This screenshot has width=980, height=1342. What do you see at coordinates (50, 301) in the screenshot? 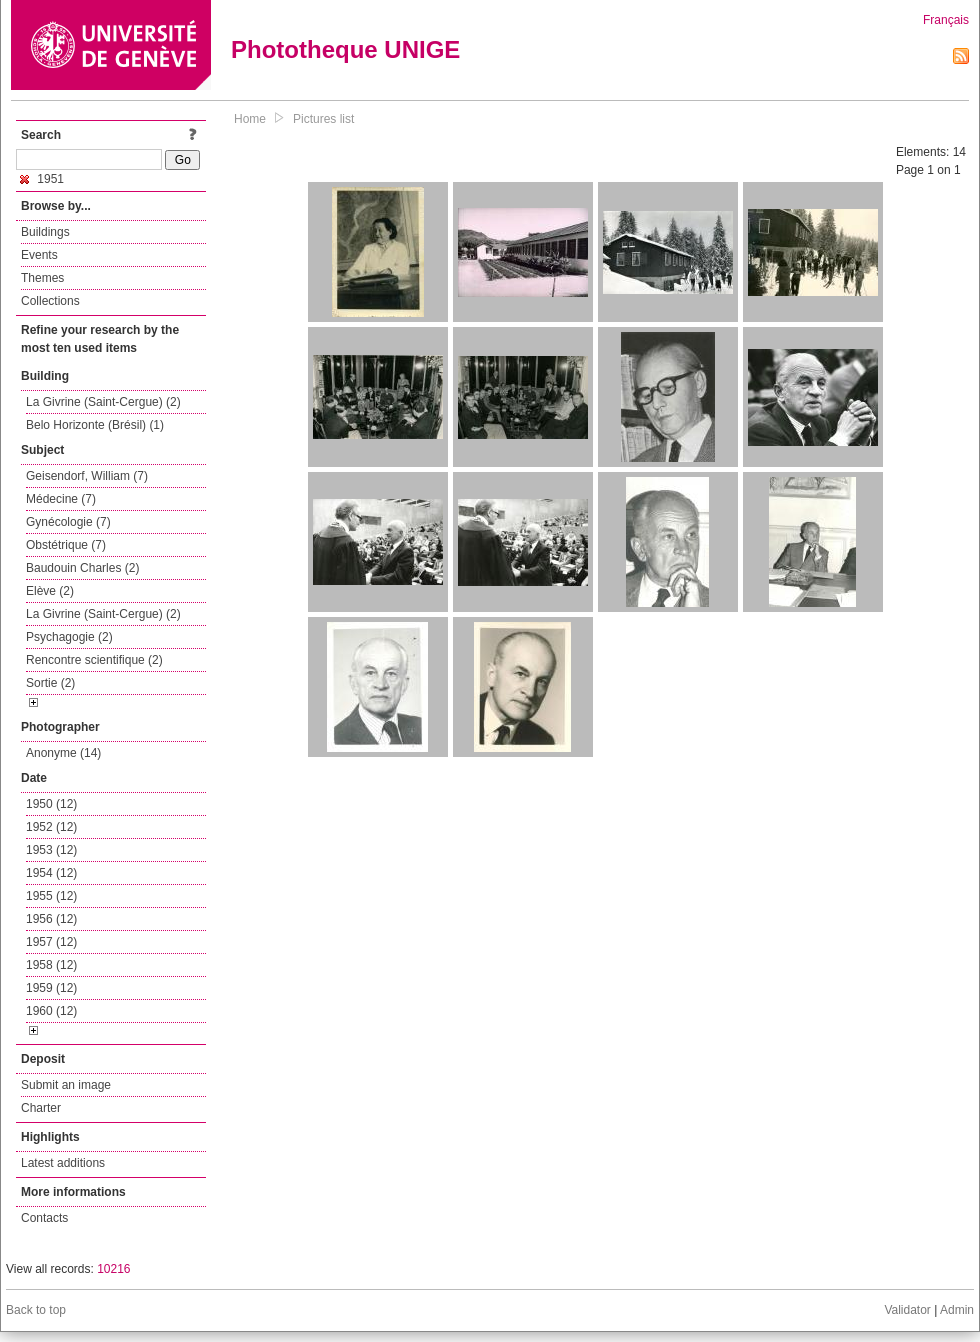
I see `Collections` at bounding box center [50, 301].